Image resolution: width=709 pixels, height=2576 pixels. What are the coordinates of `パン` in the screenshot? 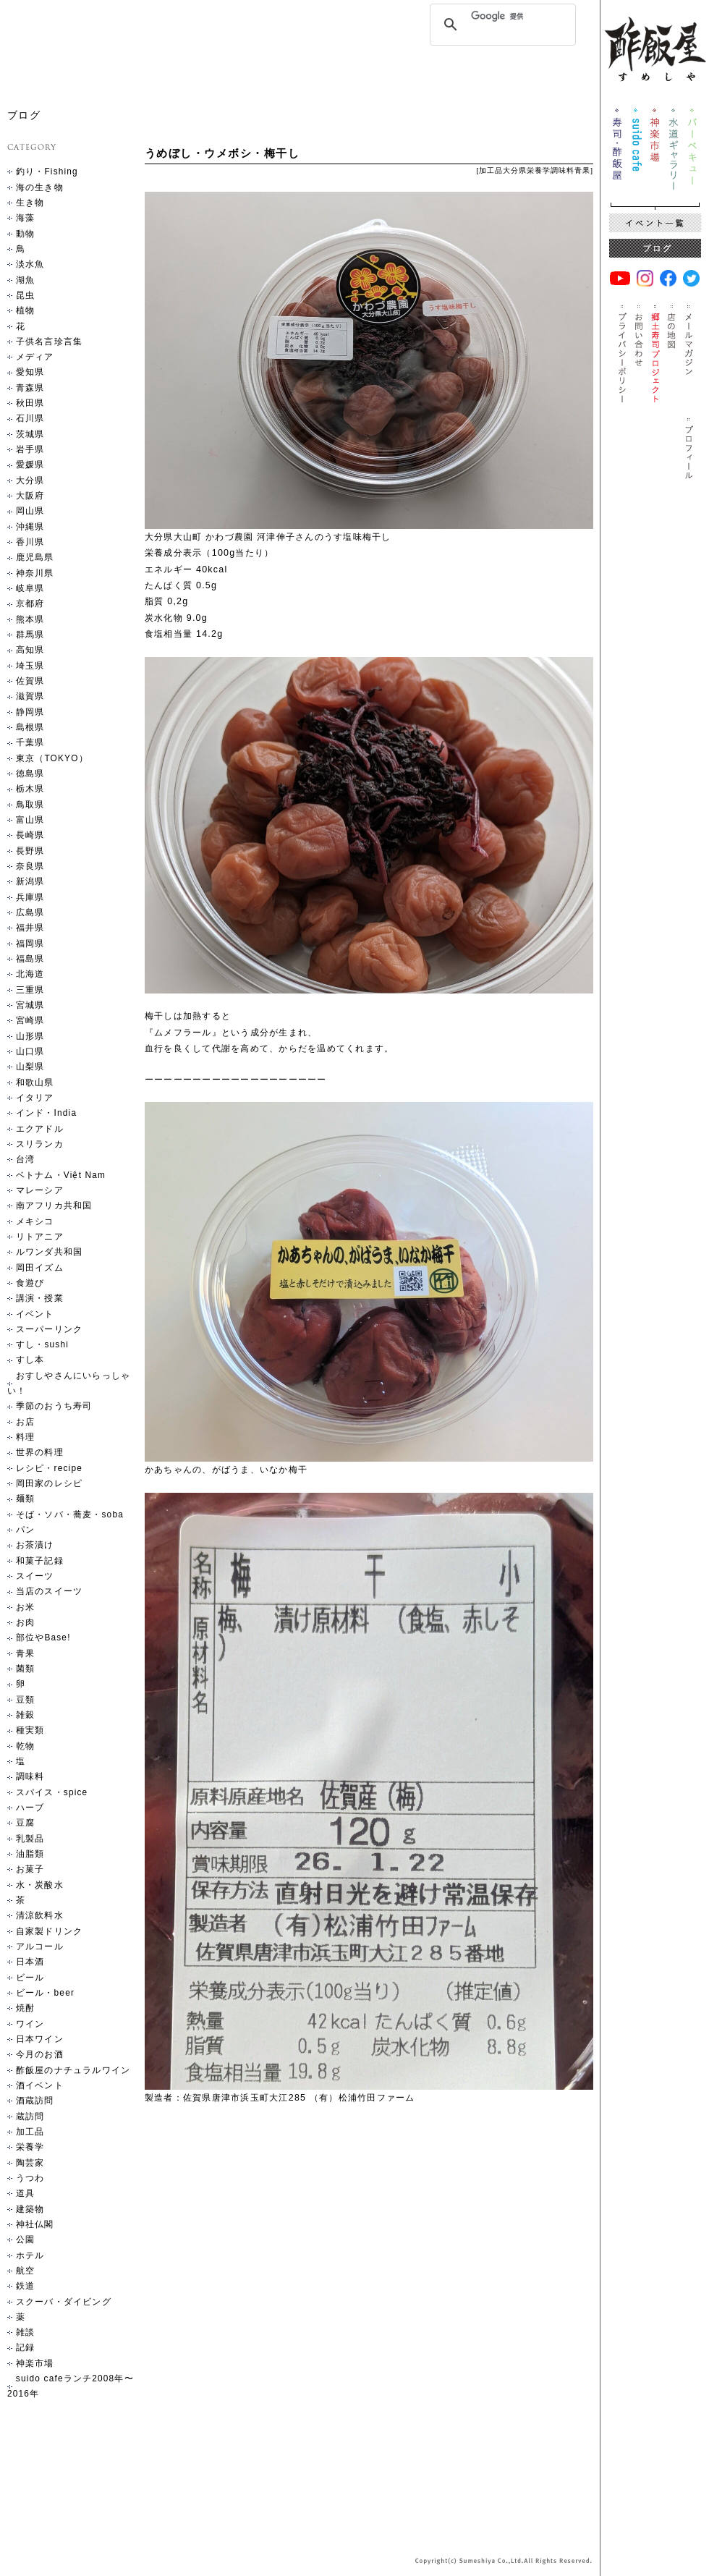 It's located at (25, 1530).